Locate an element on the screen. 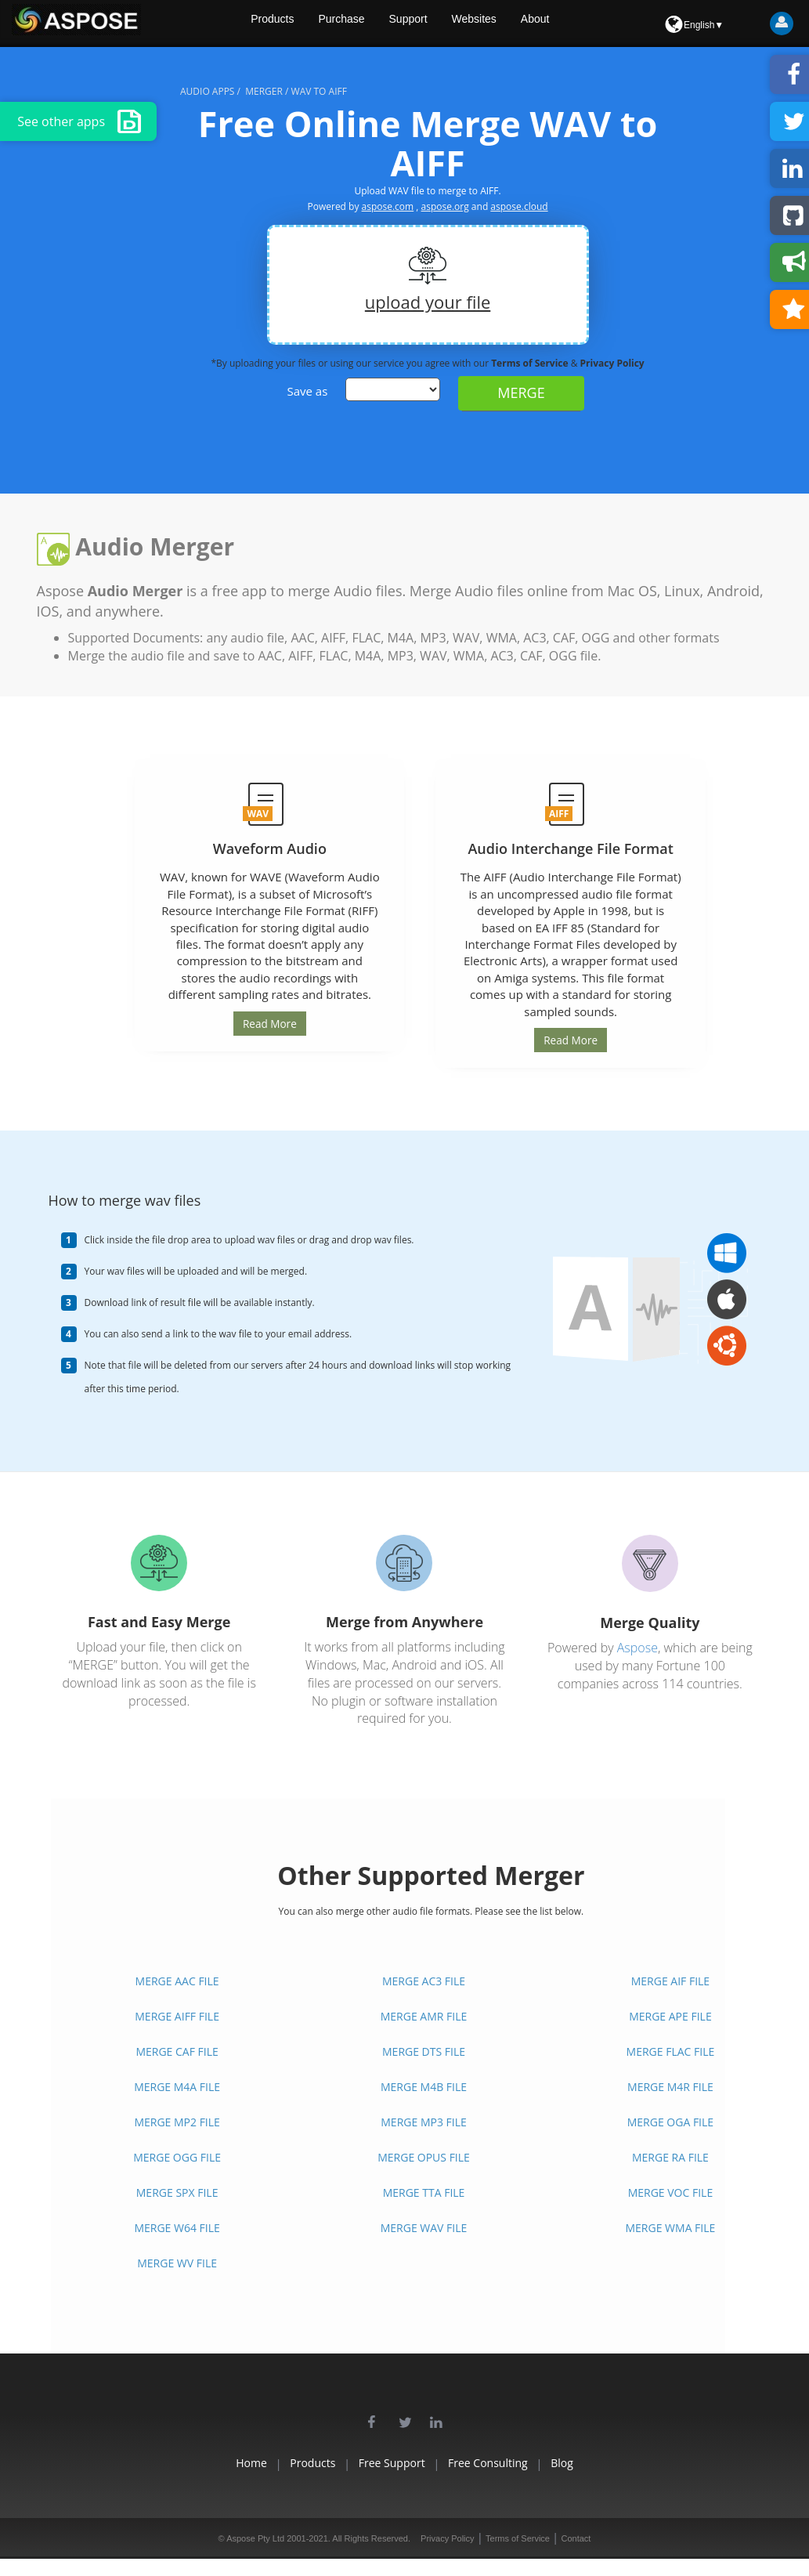 The image size is (809, 2576). Aspose is located at coordinates (637, 1646).